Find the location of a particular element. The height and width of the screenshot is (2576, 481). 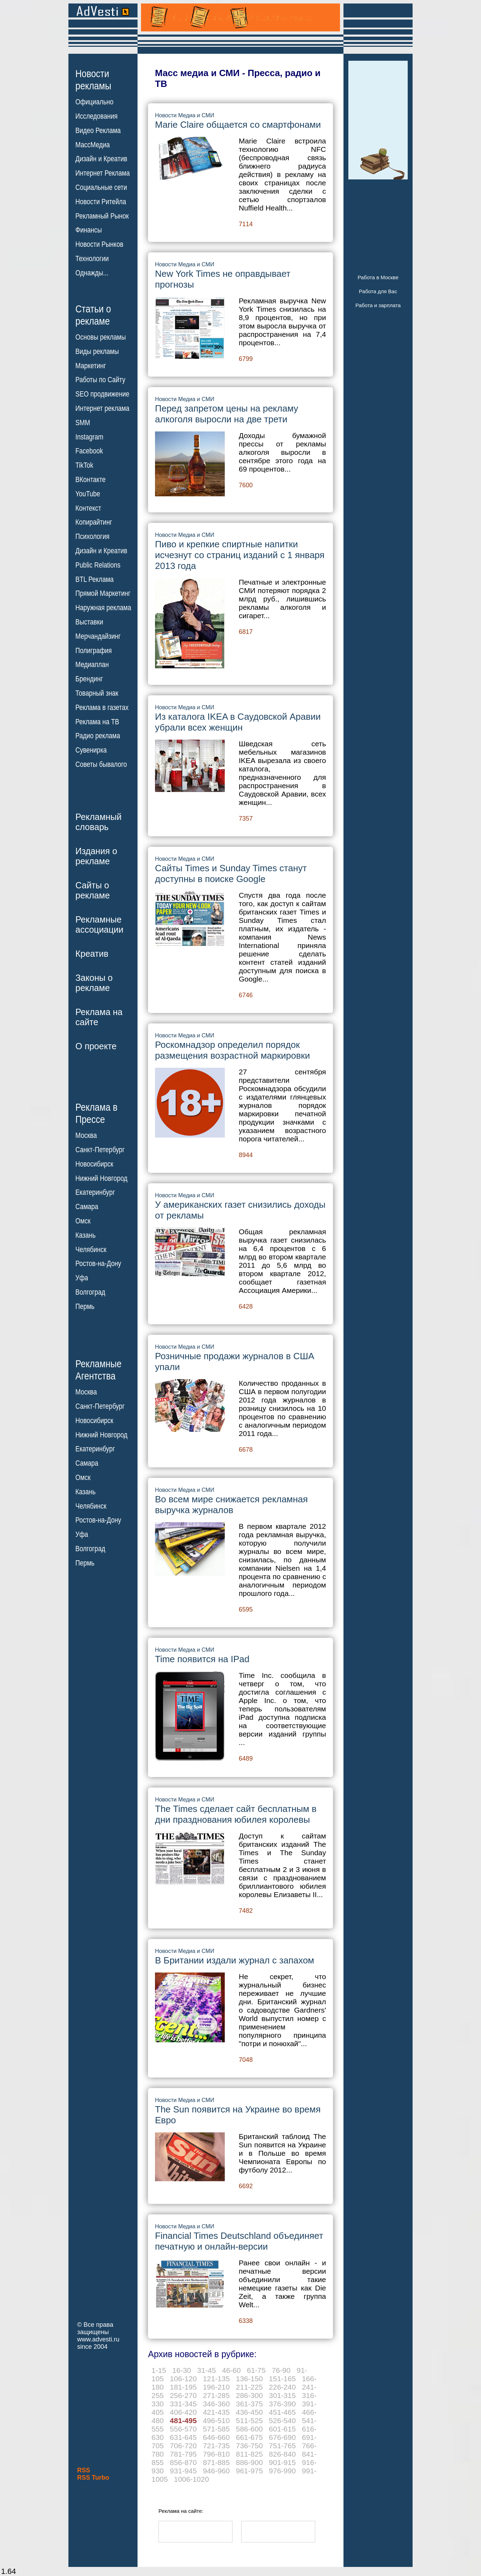

О проекте is located at coordinates (96, 1046).